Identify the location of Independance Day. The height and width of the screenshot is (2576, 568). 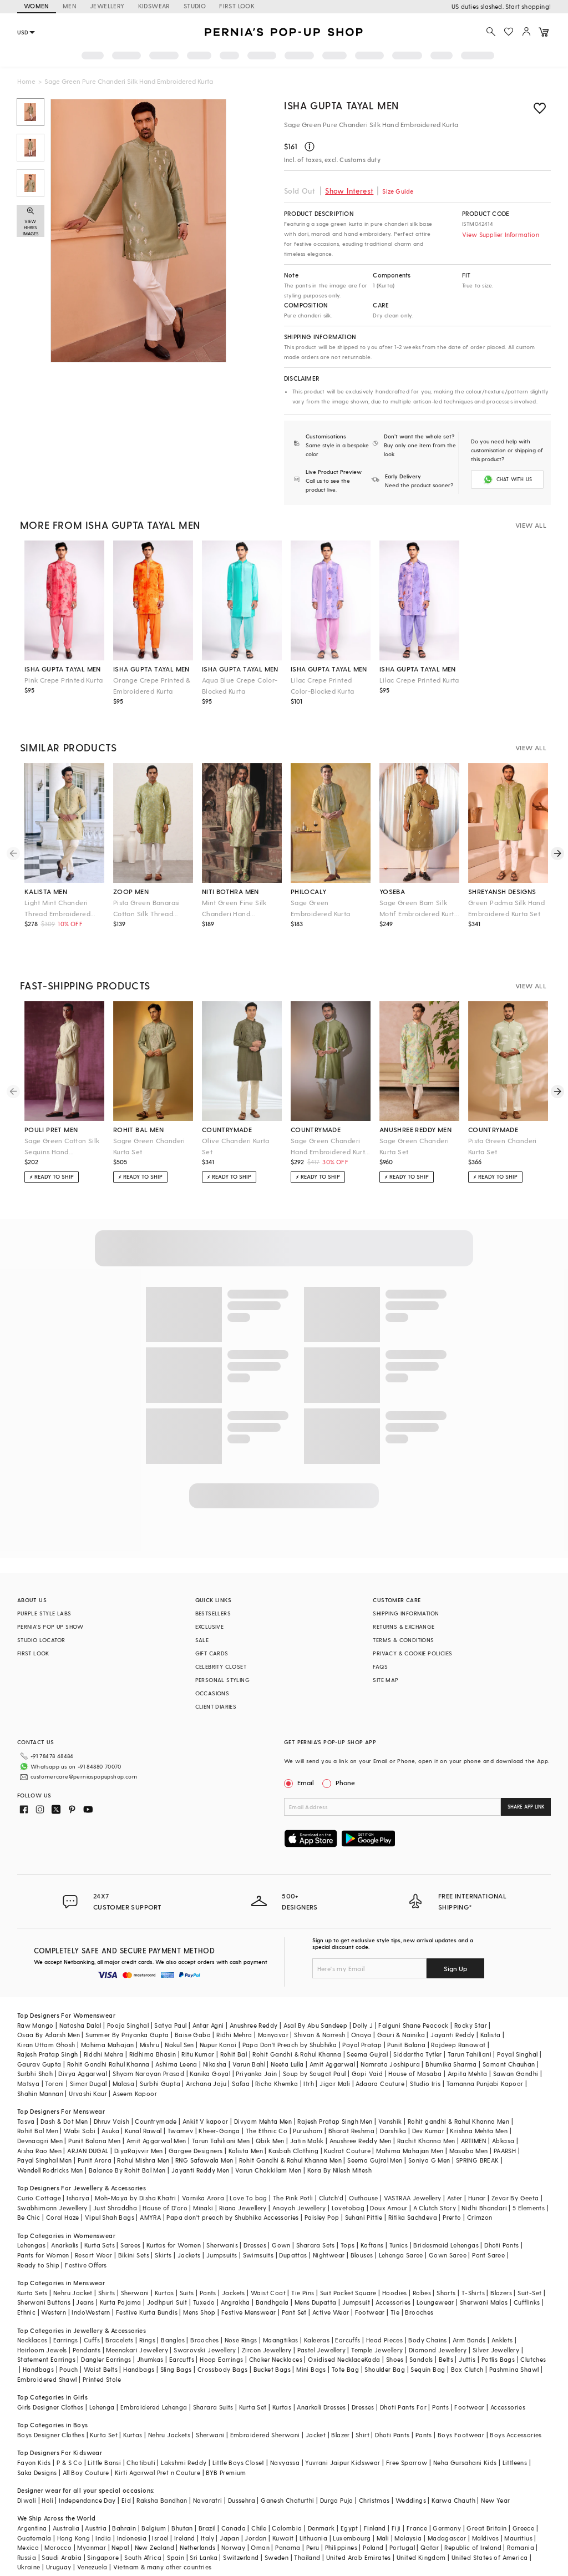
(87, 2500).